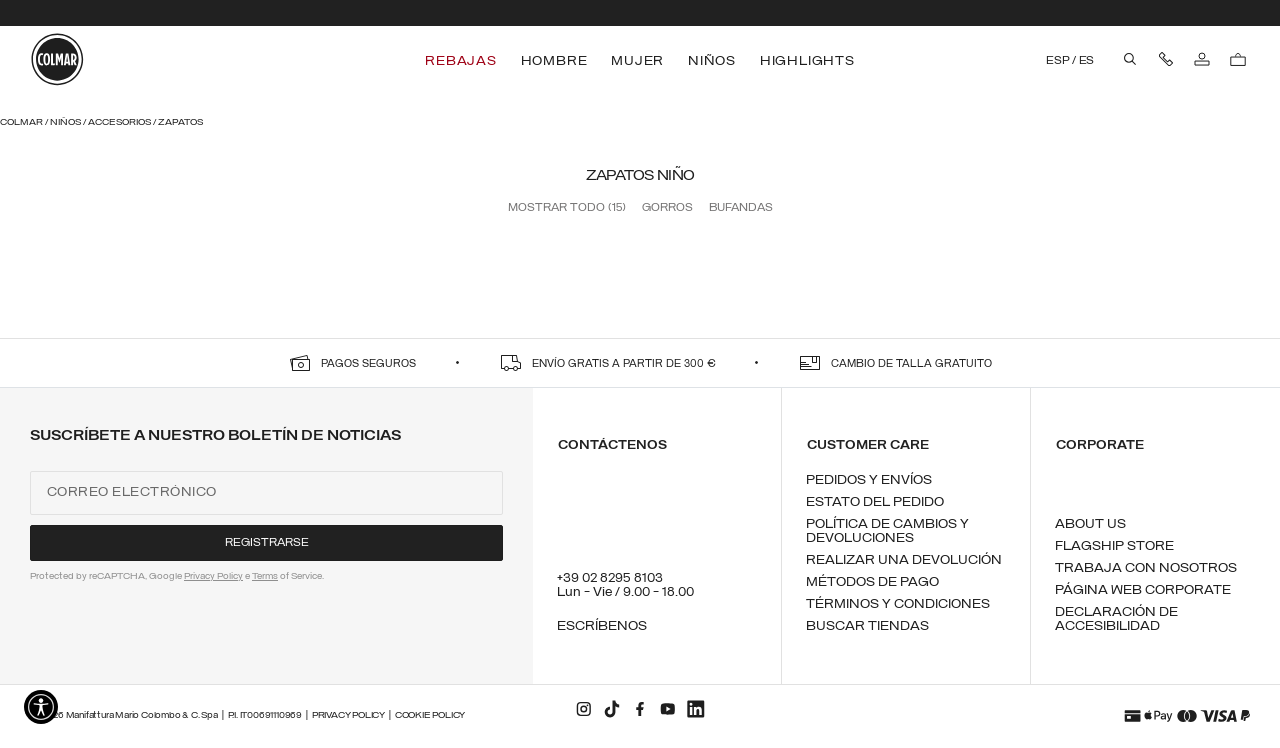 Image resolution: width=1280 pixels, height=748 pixels. What do you see at coordinates (872, 582) in the screenshot?
I see `Métodos de pago` at bounding box center [872, 582].